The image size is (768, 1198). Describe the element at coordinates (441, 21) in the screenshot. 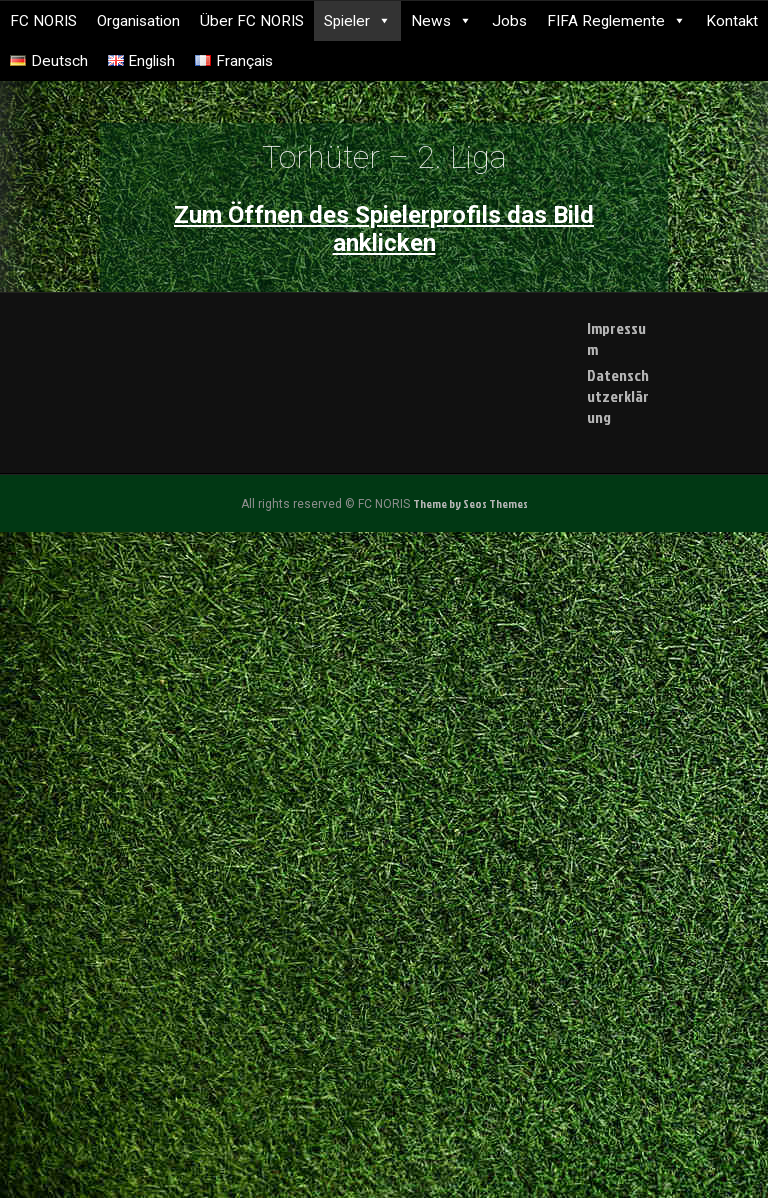

I see `News` at that location.